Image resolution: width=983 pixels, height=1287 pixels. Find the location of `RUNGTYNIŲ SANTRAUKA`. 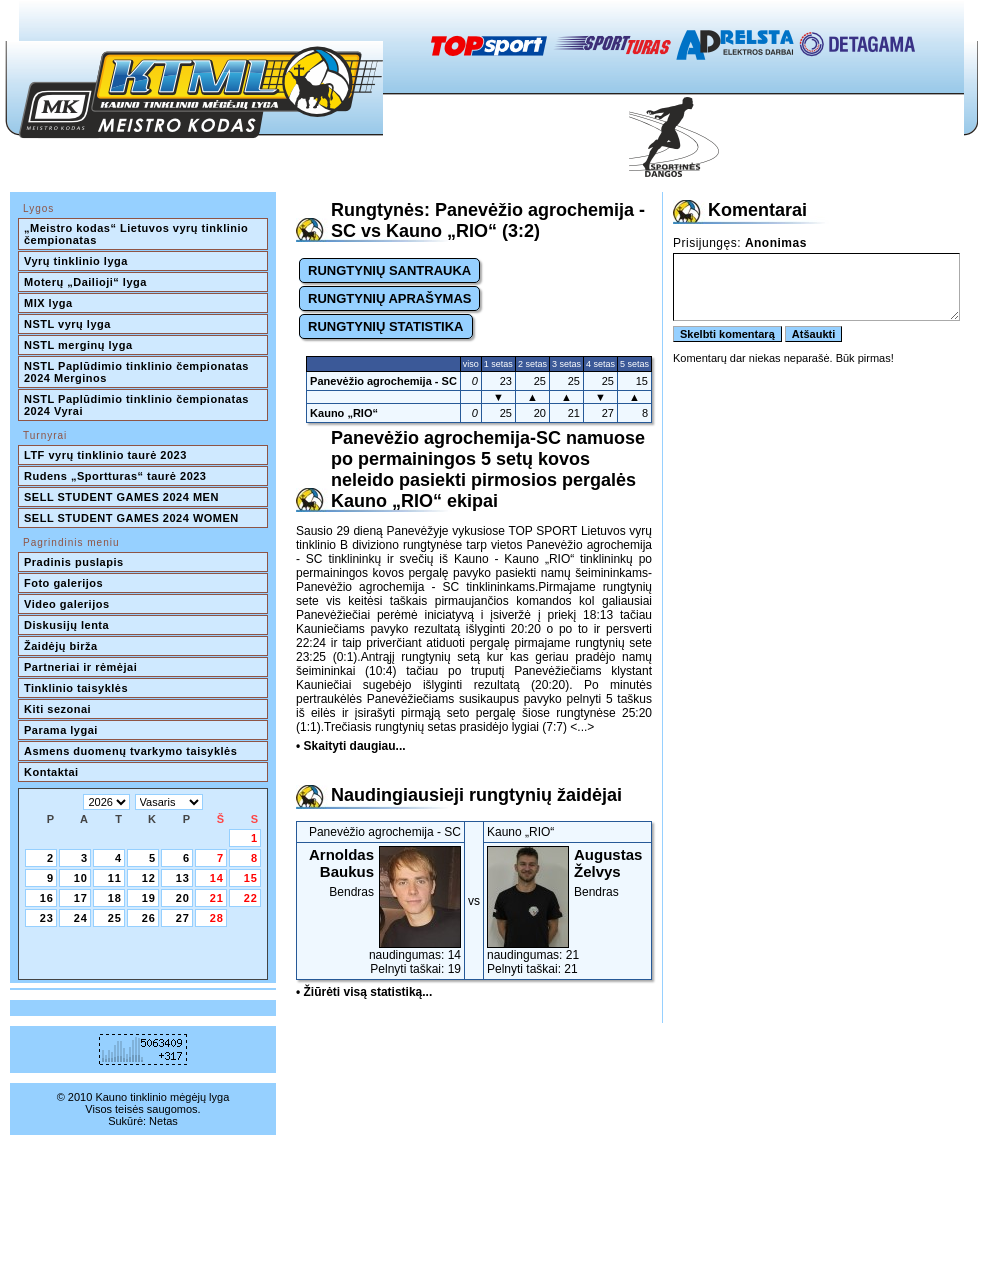

RUNGTYNIŲ SANTRAUKA is located at coordinates (389, 270).